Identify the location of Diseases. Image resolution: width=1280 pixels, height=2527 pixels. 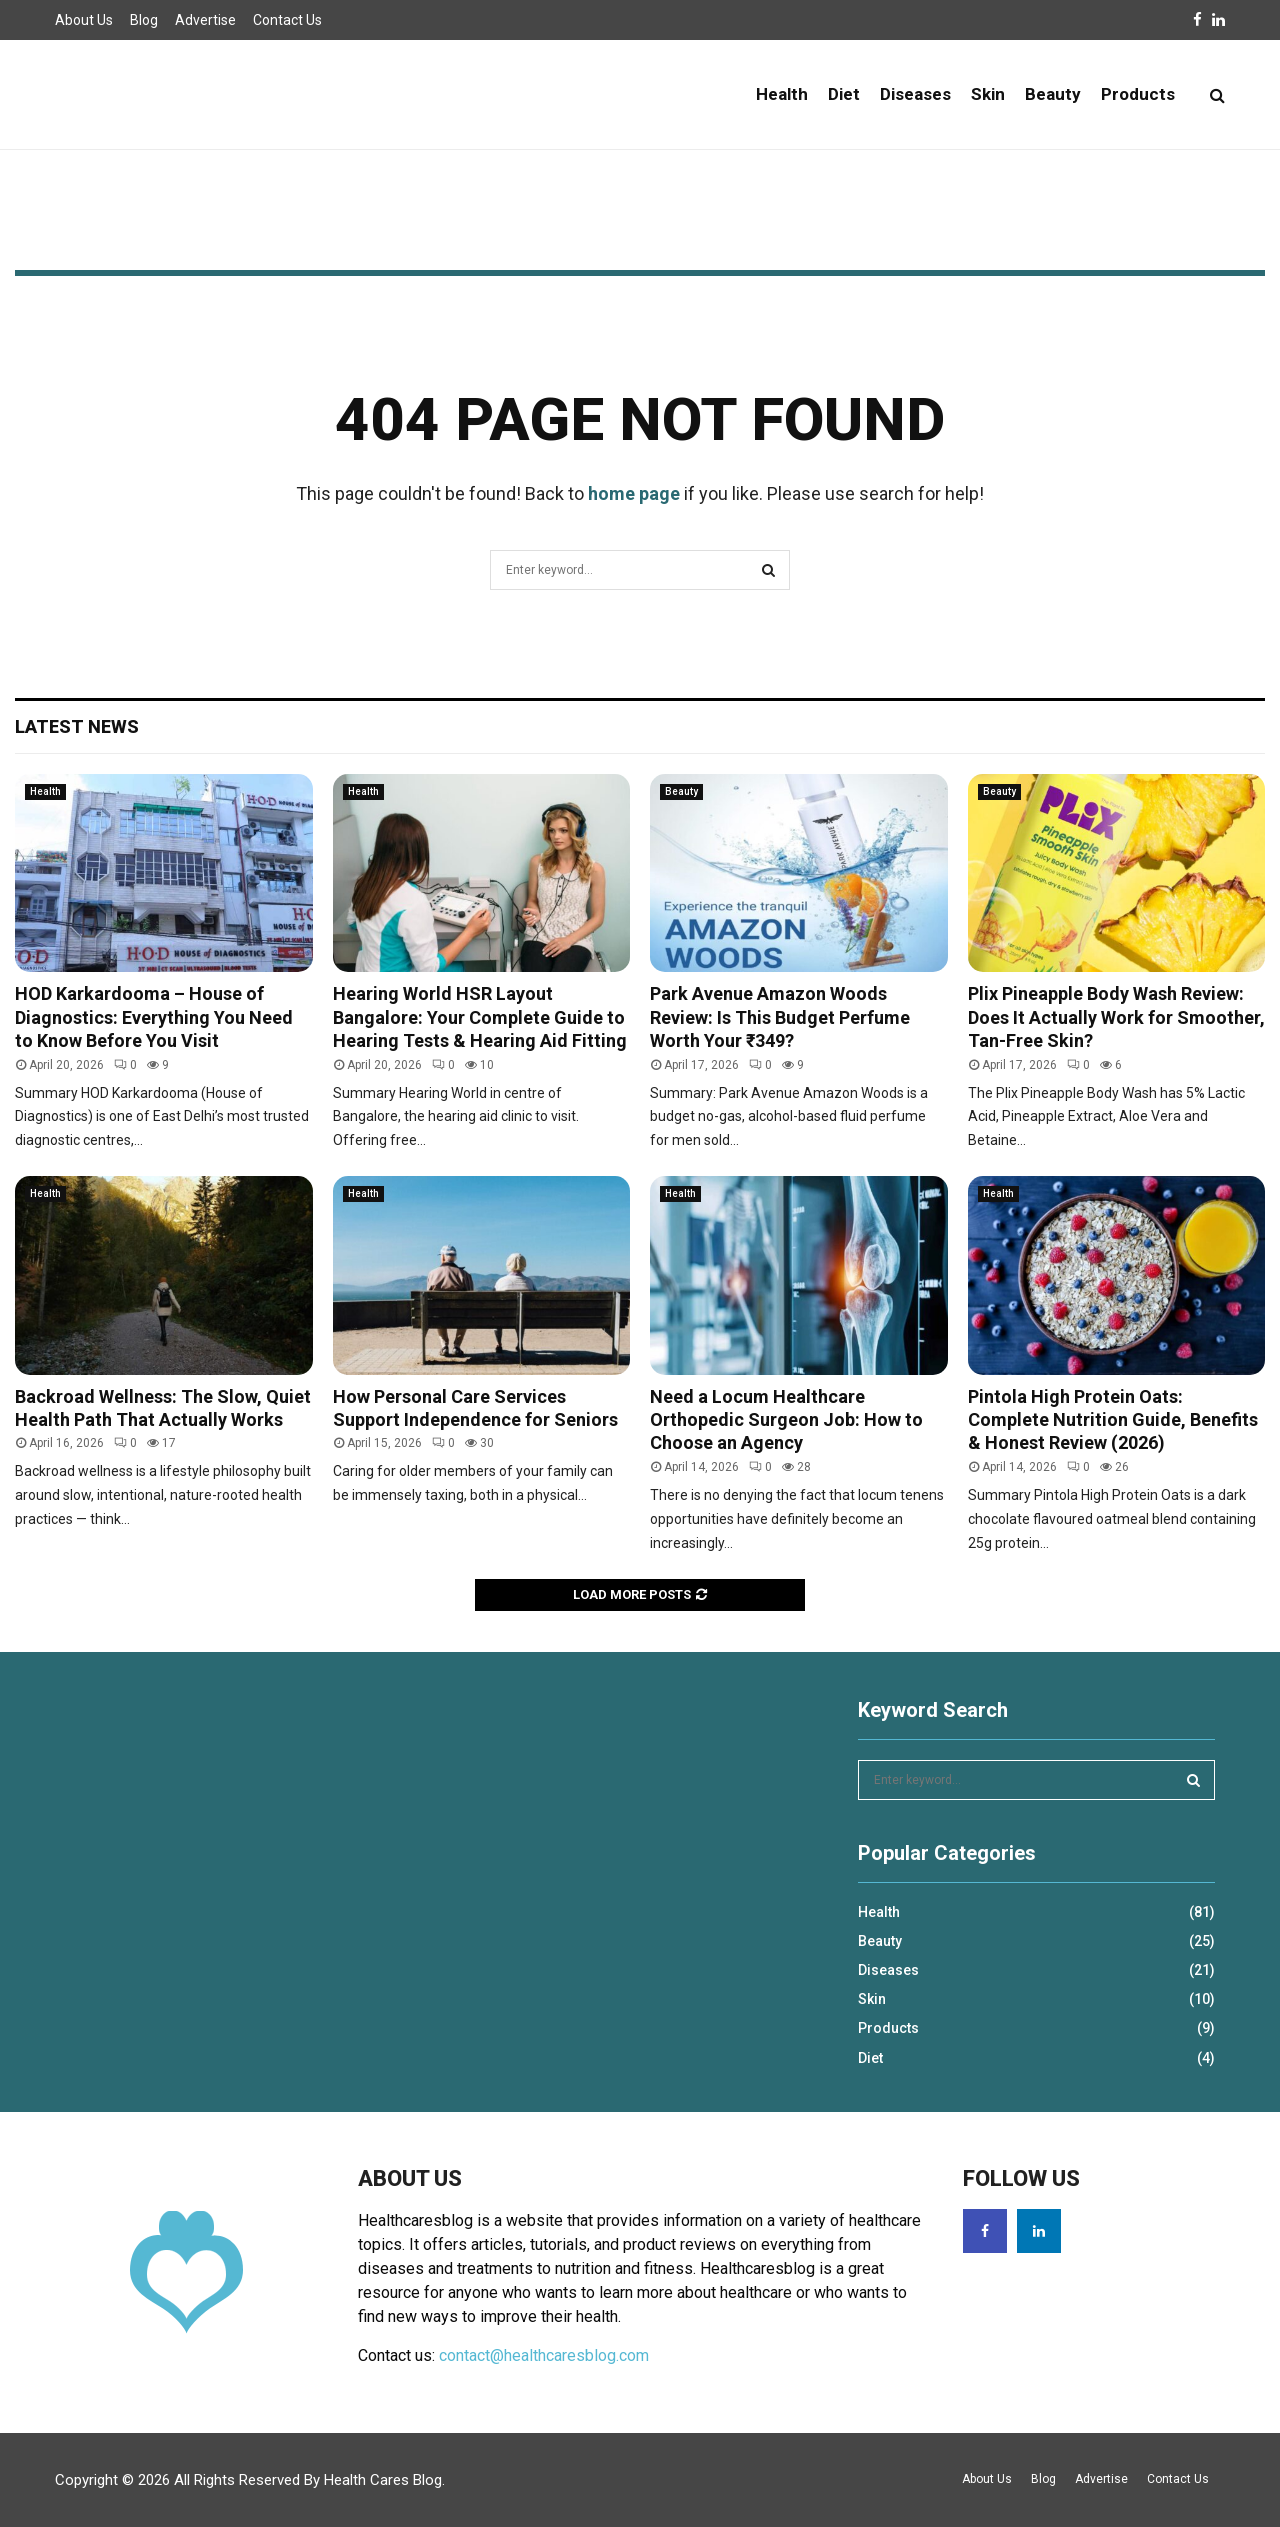
(915, 94).